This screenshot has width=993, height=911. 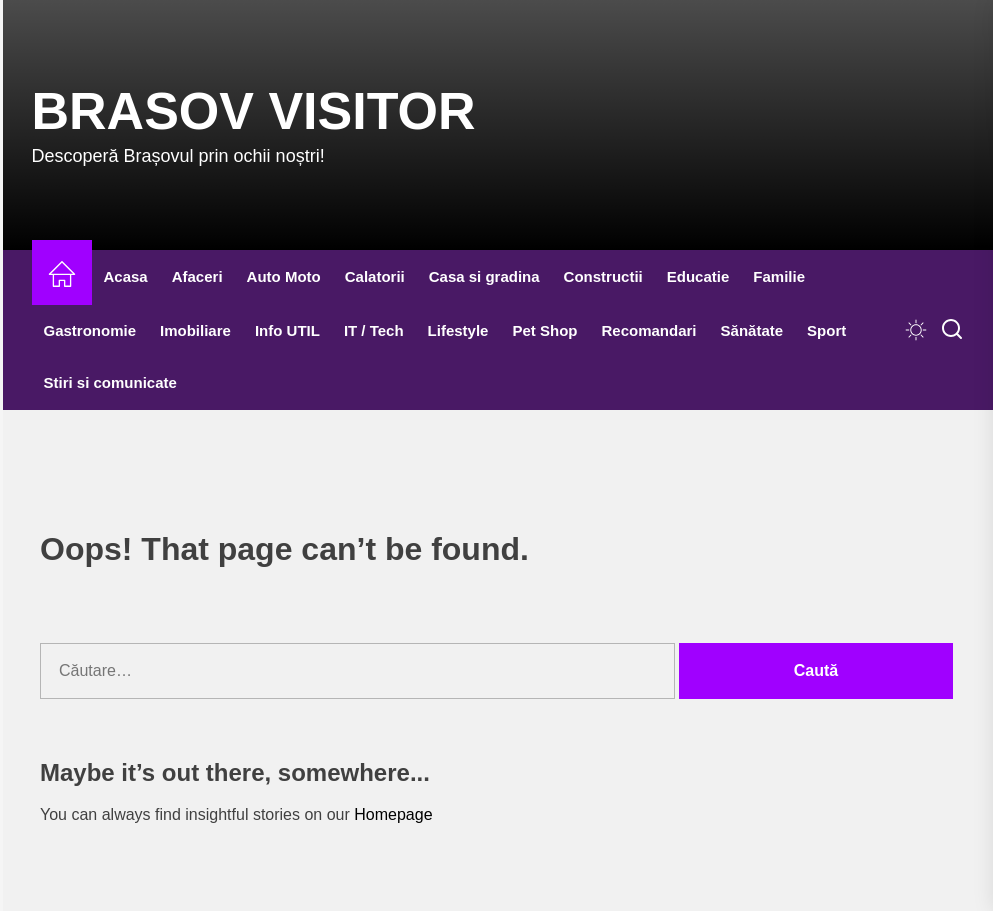 What do you see at coordinates (374, 330) in the screenshot?
I see `IT / Tech` at bounding box center [374, 330].